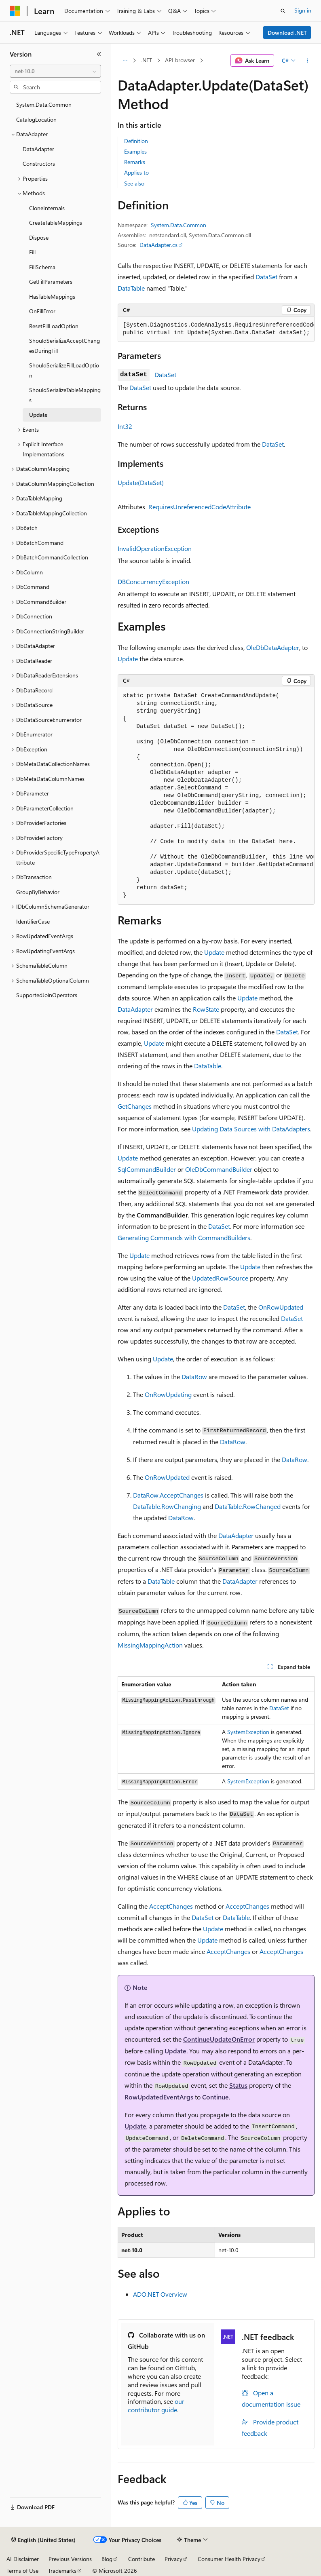 Image resolution: width=321 pixels, height=2576 pixels. I want to click on DataAdapter, so click(135, 1009).